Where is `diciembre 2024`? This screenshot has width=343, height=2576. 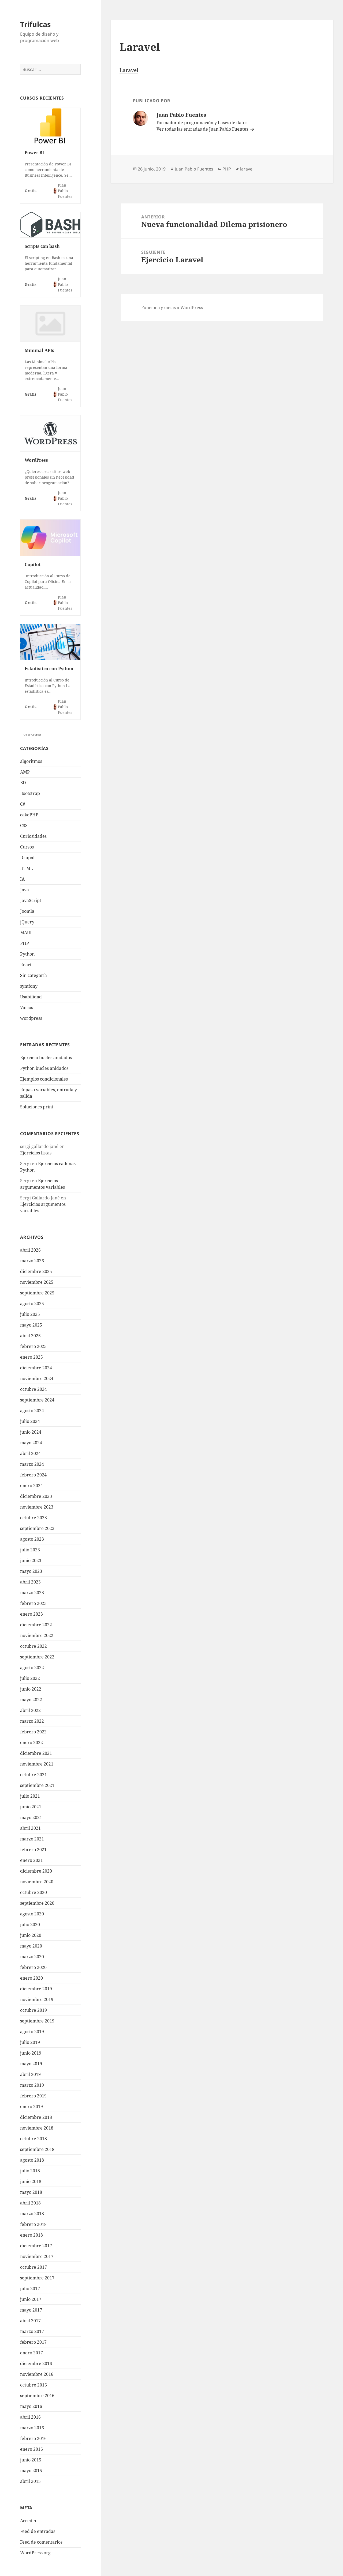
diciembre 2024 is located at coordinates (36, 1368).